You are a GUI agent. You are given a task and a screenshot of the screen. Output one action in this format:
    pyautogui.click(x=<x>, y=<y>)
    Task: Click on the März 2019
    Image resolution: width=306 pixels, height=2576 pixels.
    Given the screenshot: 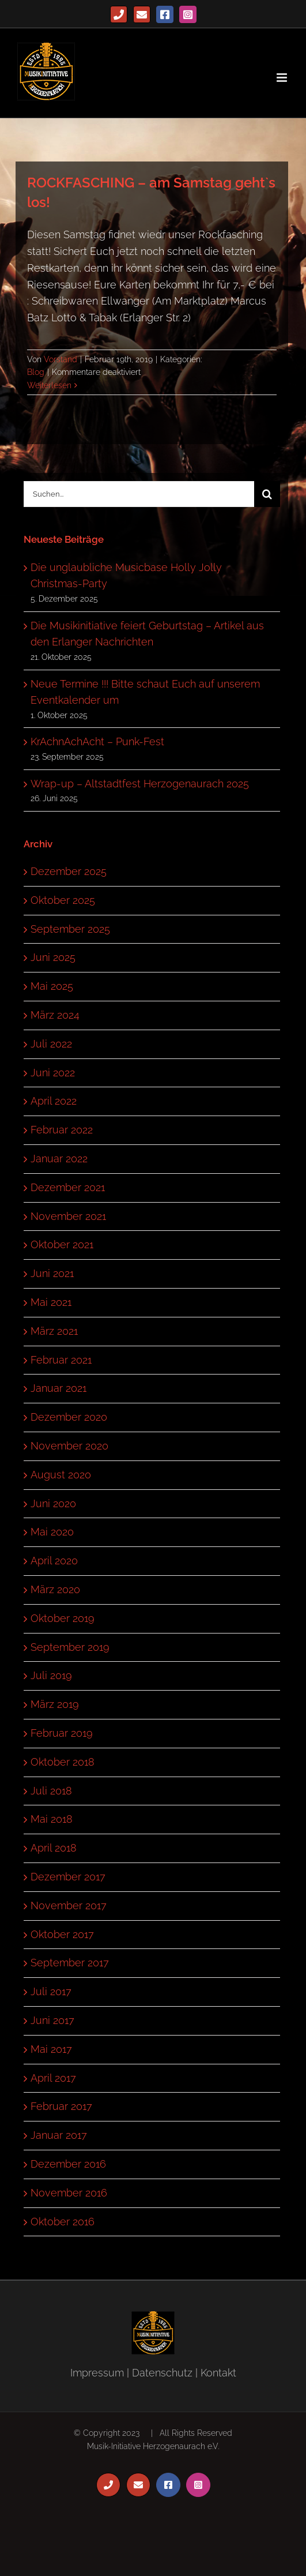 What is the action you would take?
    pyautogui.click(x=55, y=1704)
    